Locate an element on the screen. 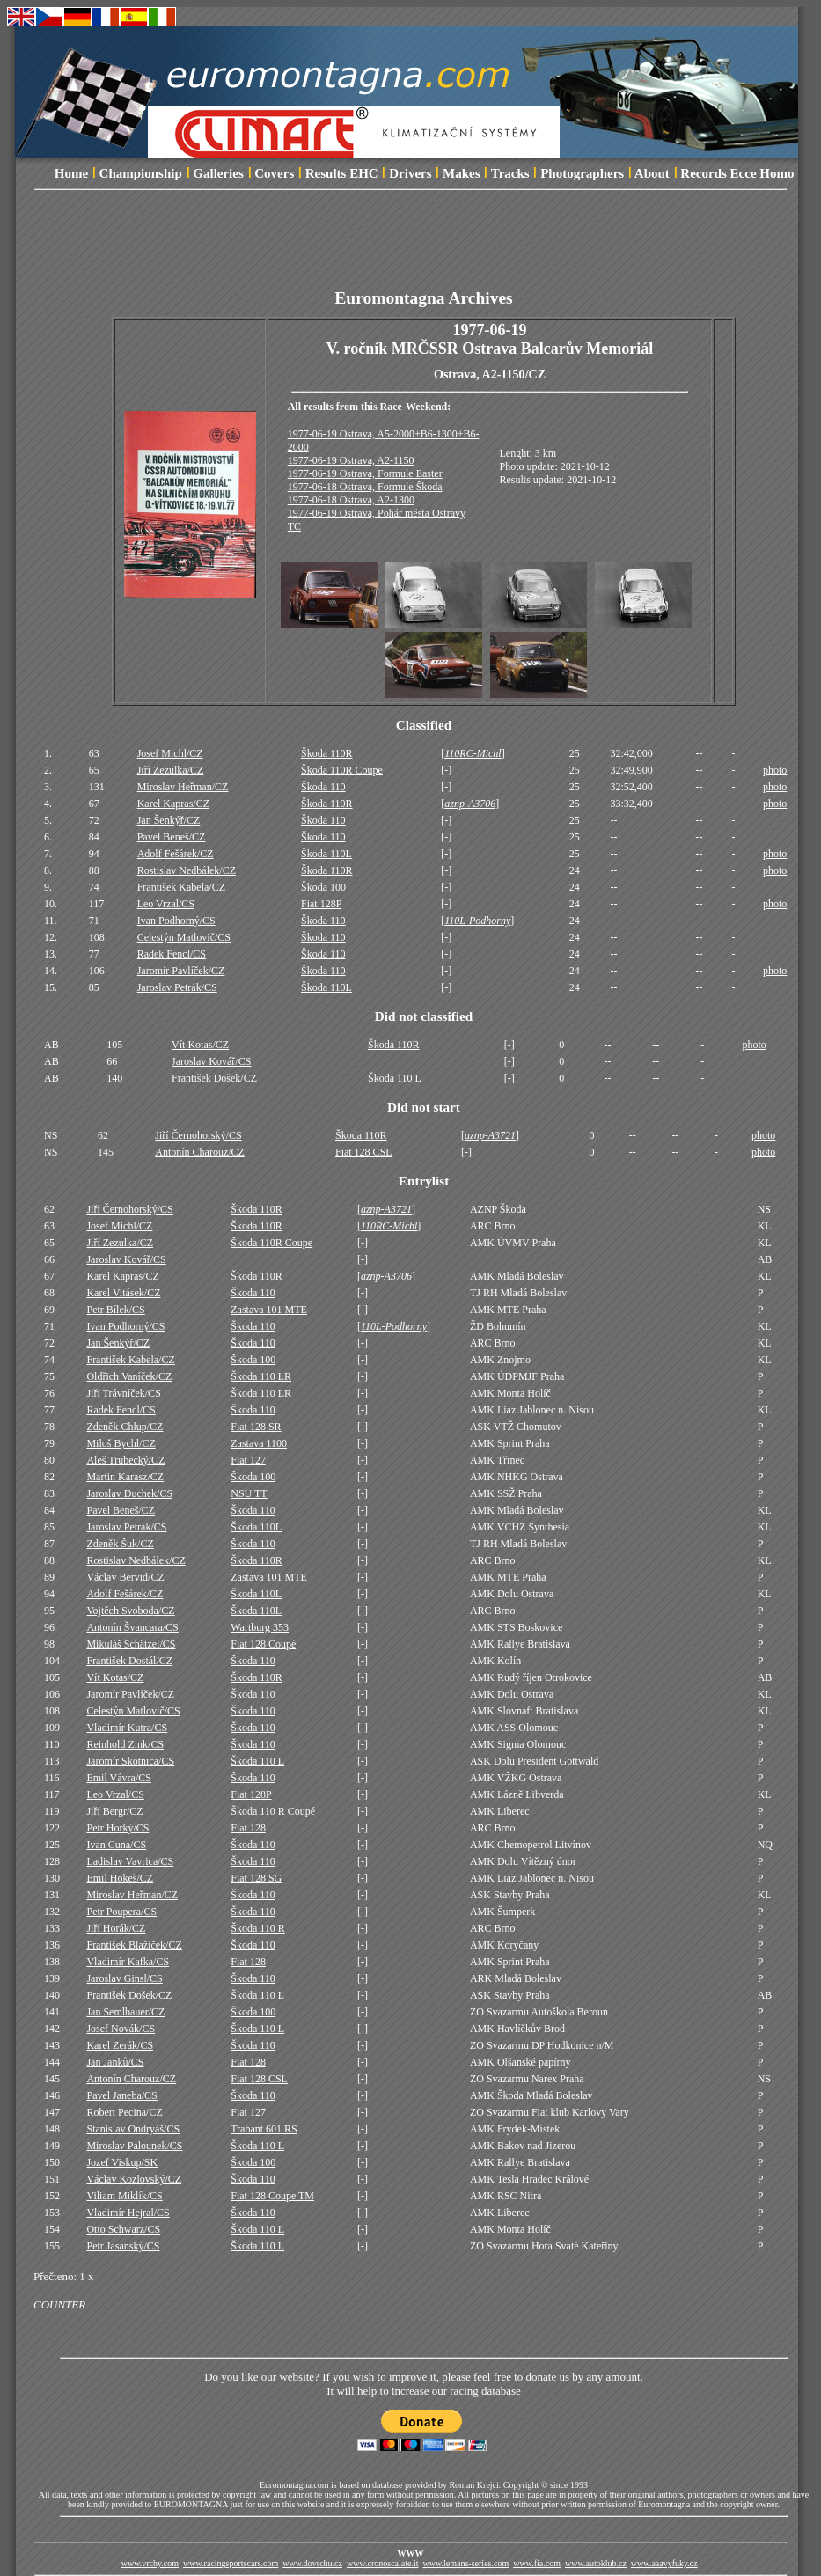 The width and height of the screenshot is (821, 2576). Zdeněk Chlup/CZ is located at coordinates (124, 1426).